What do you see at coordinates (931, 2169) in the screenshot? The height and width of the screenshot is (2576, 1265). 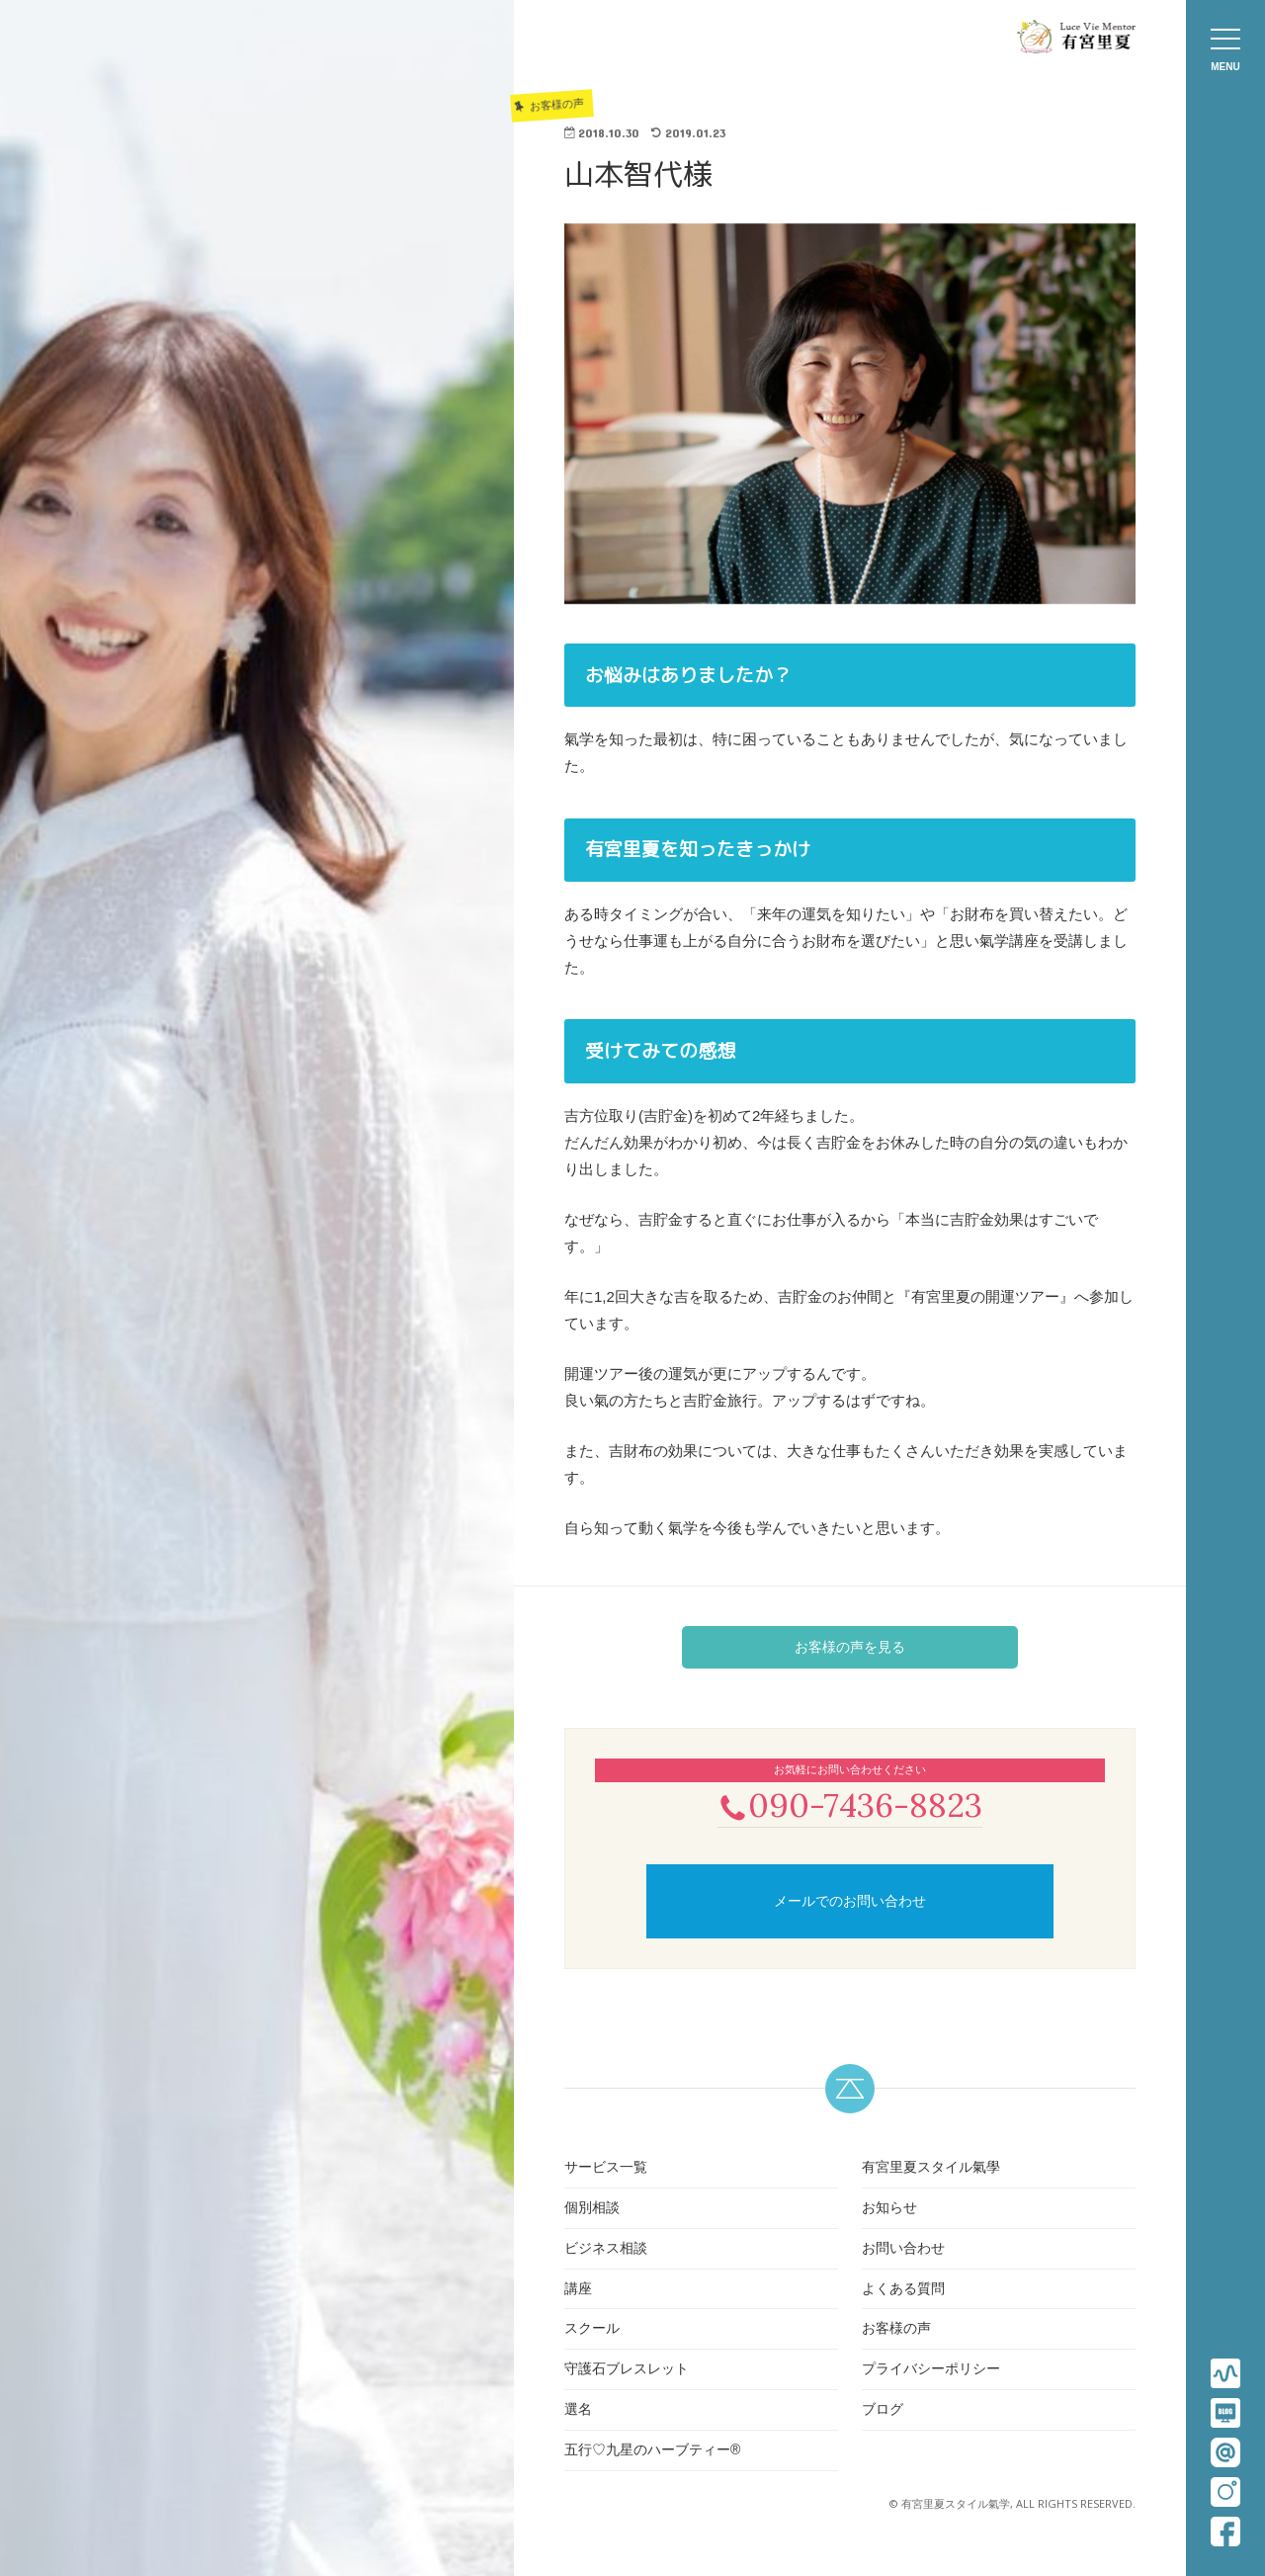 I see `有宮里夏スタイル氣學` at bounding box center [931, 2169].